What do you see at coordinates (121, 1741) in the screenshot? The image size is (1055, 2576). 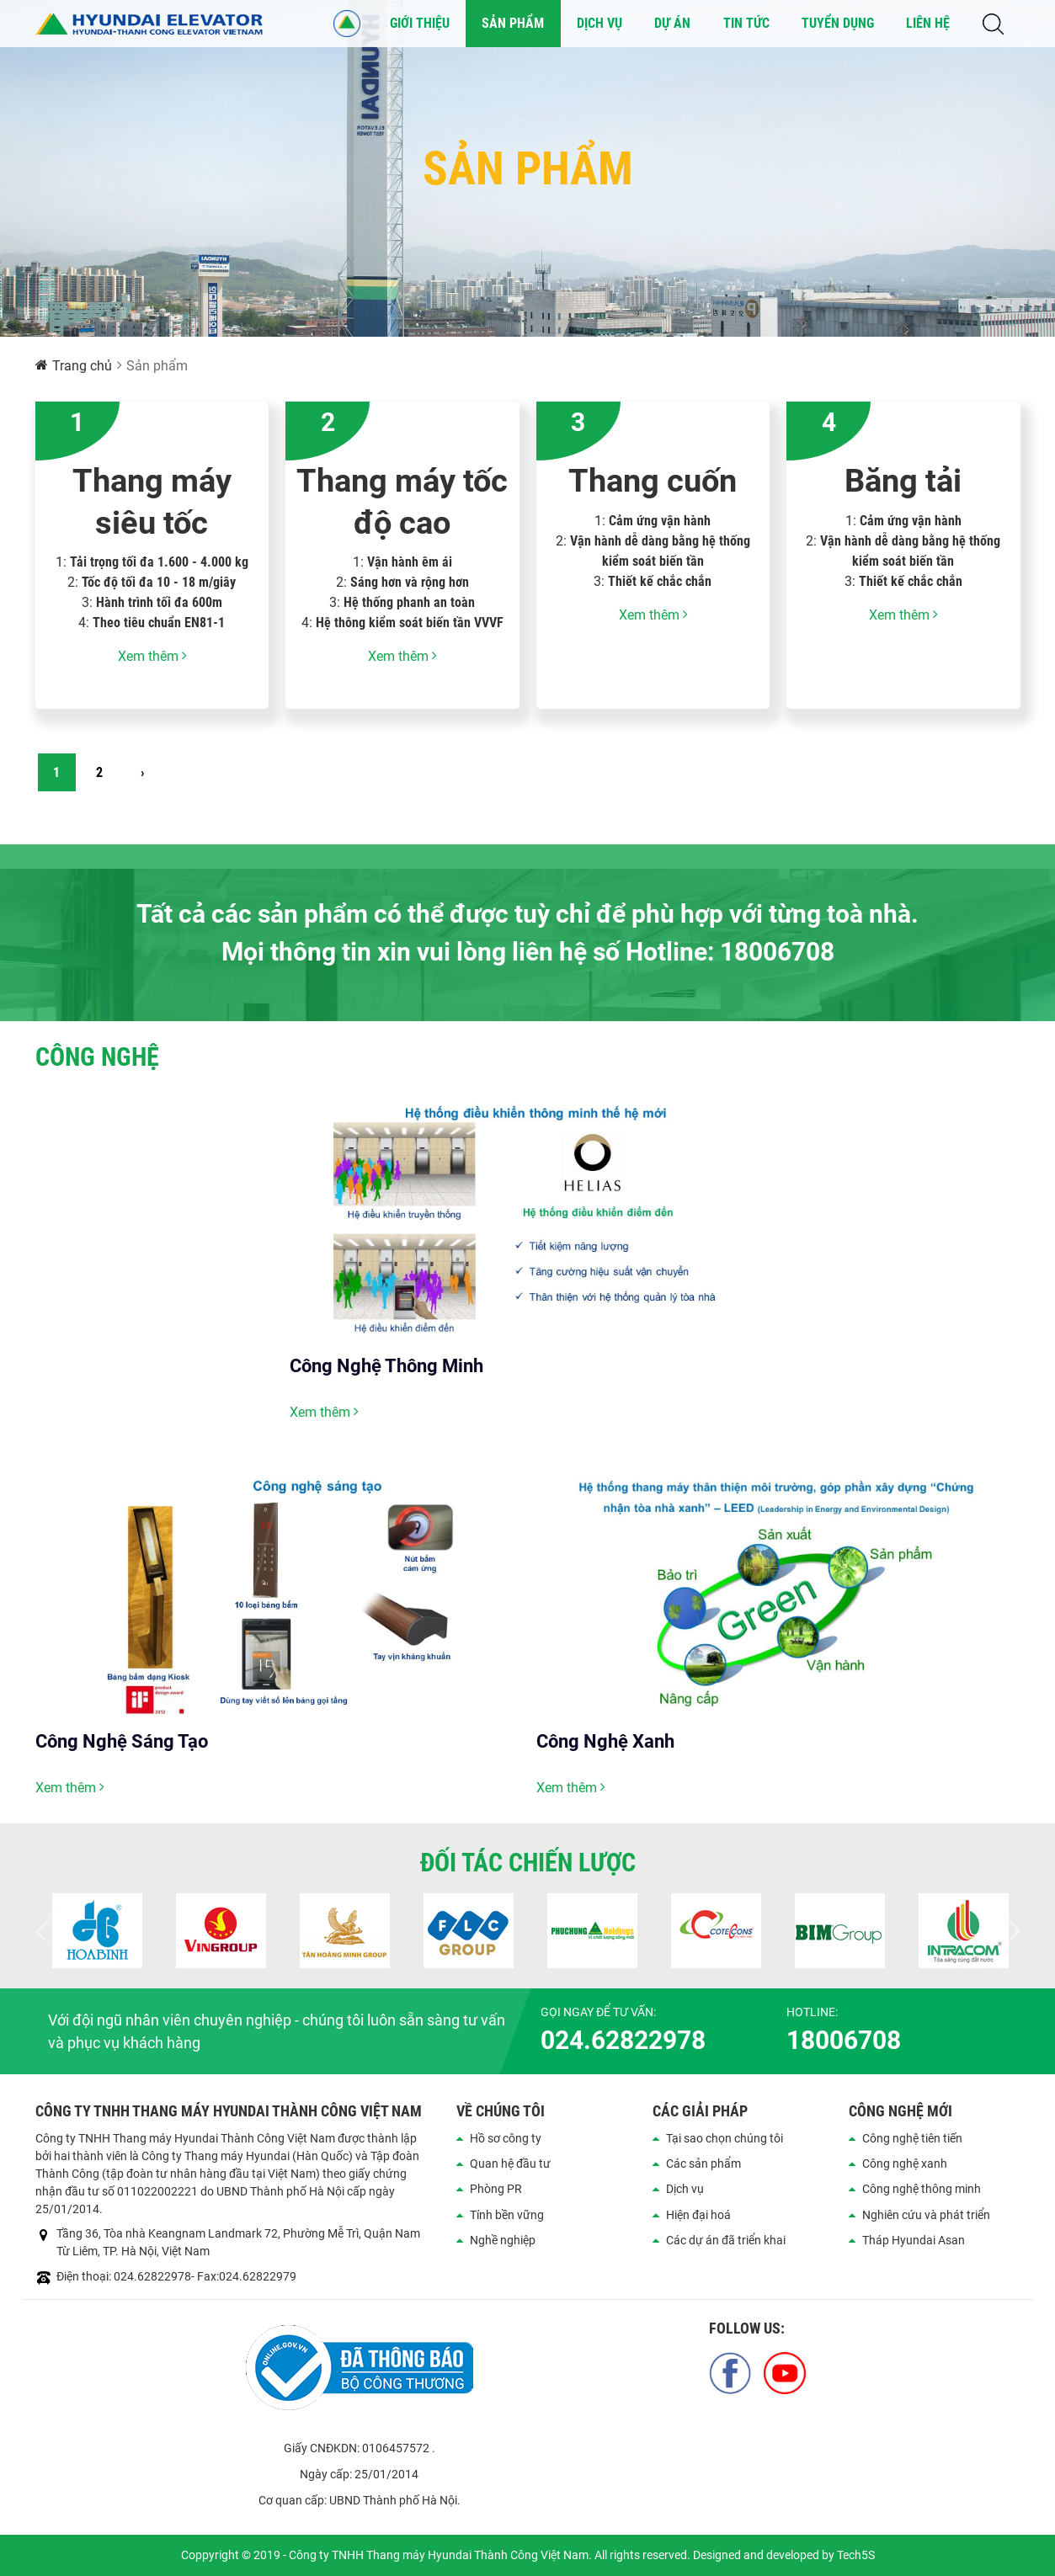 I see `Công Nghệ Sáng Tạo` at bounding box center [121, 1741].